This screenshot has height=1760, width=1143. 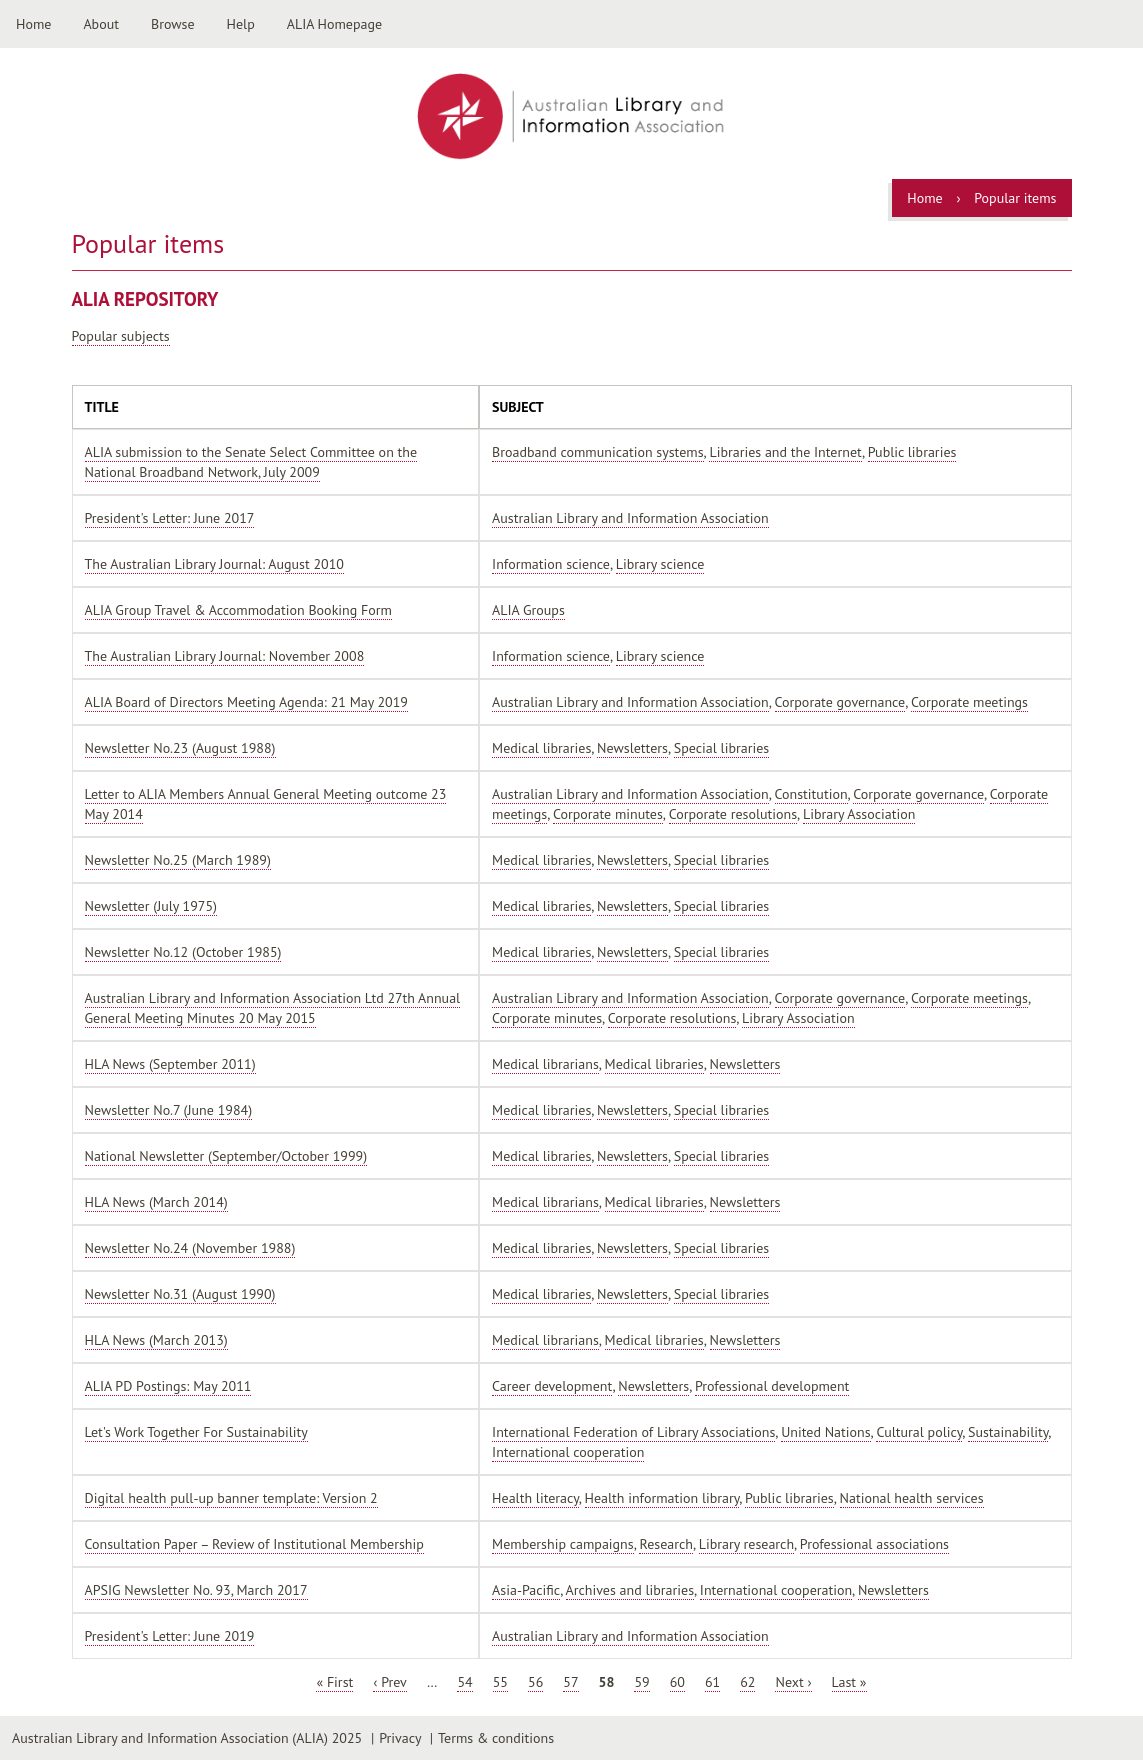 What do you see at coordinates (570, 1682) in the screenshot?
I see `57` at bounding box center [570, 1682].